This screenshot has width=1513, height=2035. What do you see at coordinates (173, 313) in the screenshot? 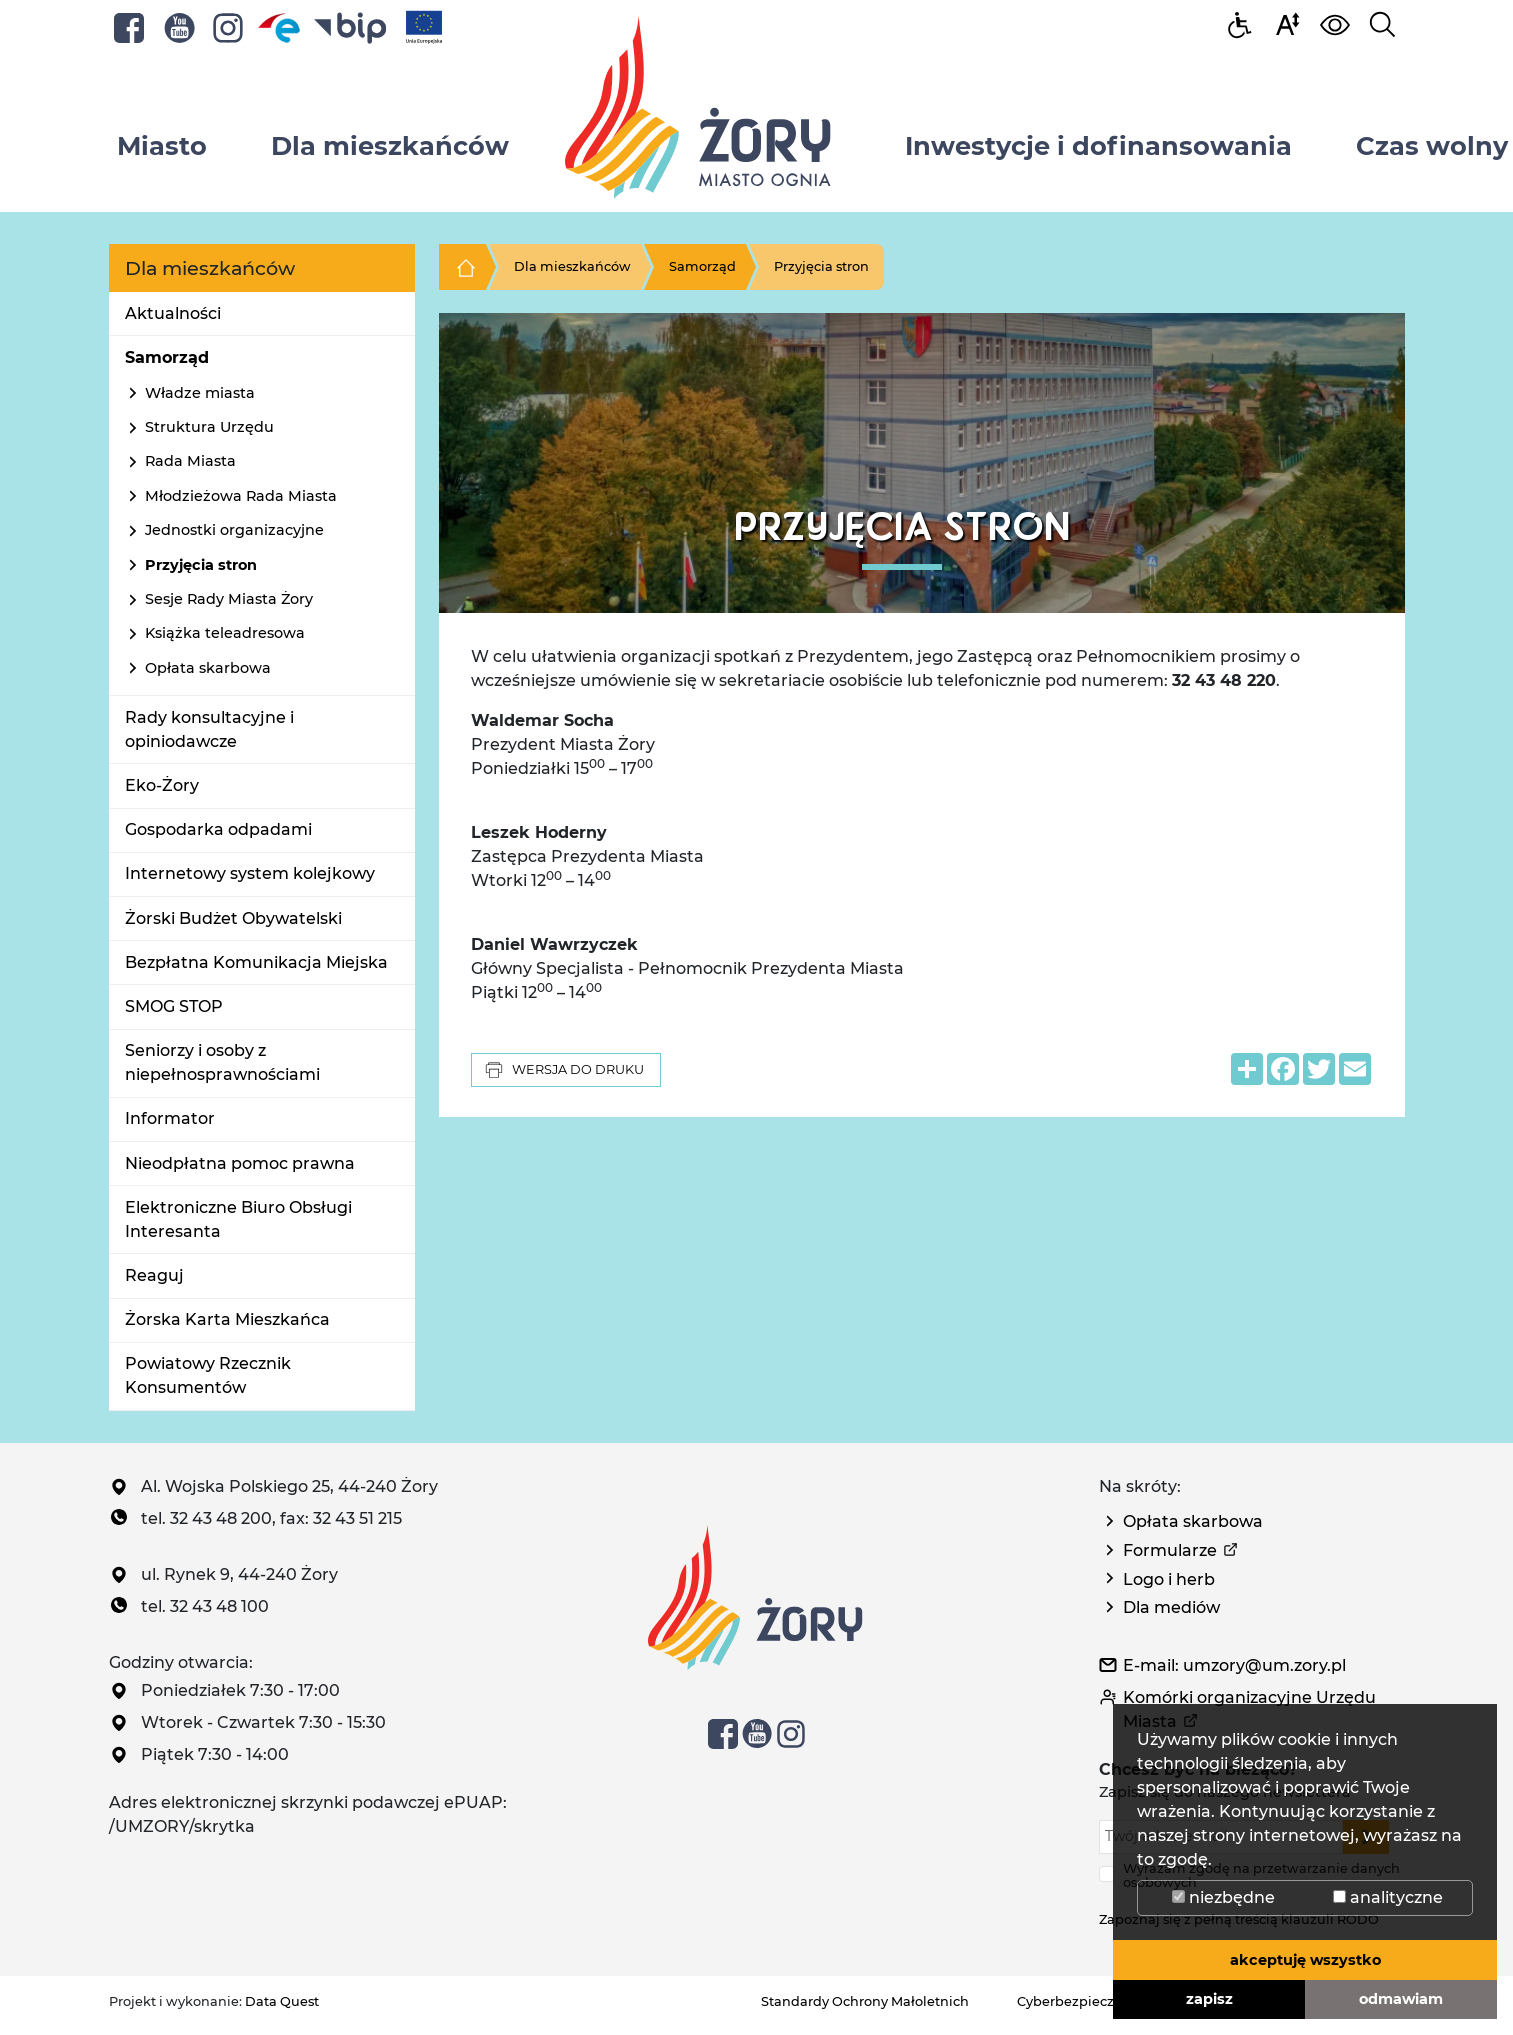
I see `Aktualności` at bounding box center [173, 313].